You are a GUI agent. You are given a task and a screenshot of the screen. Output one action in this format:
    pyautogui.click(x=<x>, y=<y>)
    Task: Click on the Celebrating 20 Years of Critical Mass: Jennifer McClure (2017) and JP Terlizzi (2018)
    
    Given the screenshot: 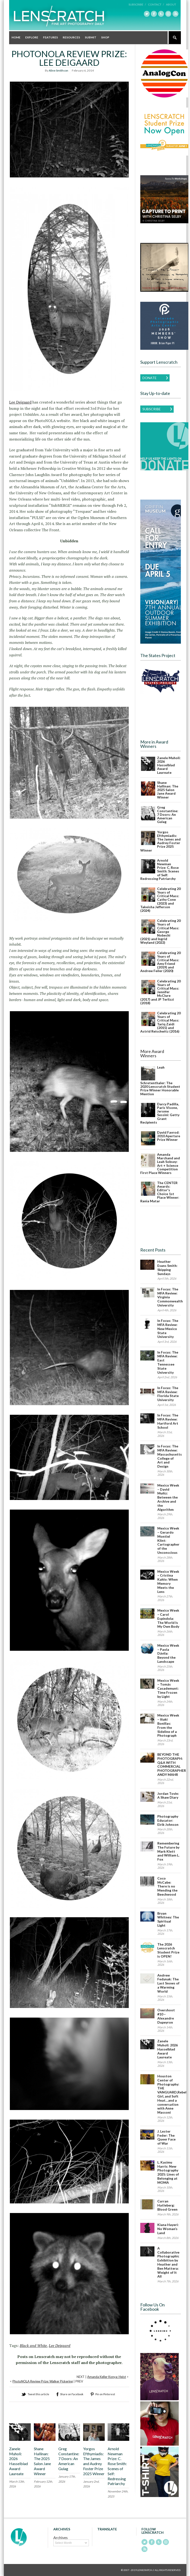 What is the action you would take?
    pyautogui.click(x=160, y=992)
    